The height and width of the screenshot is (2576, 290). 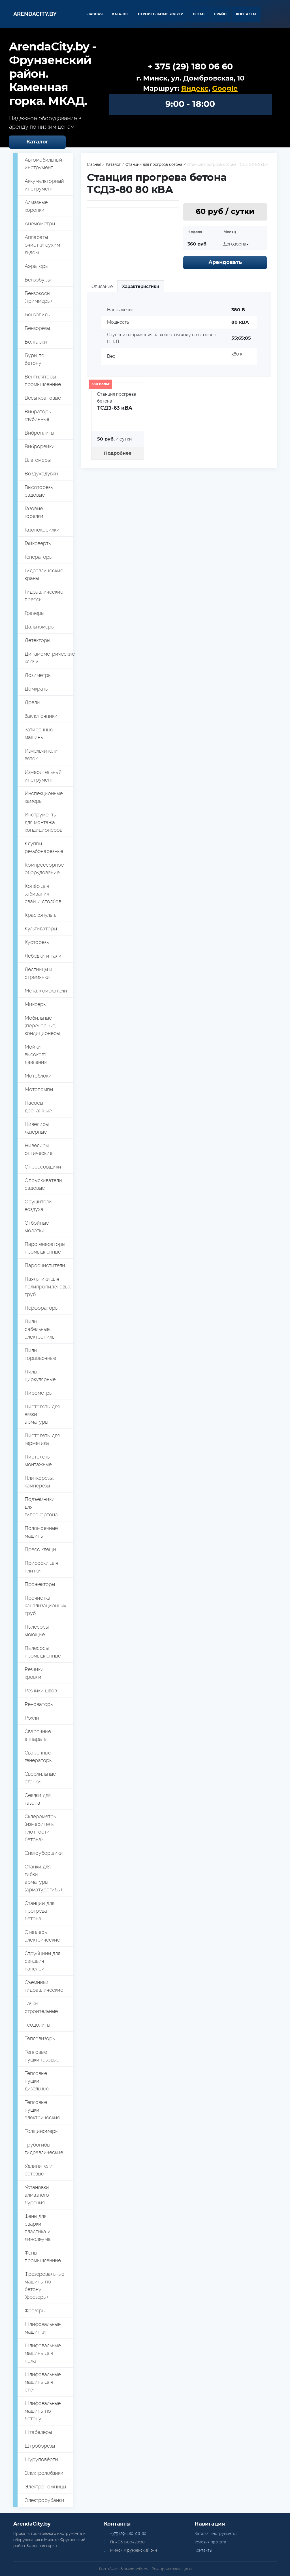 What do you see at coordinates (41, 1308) in the screenshot?
I see `Перфораторы` at bounding box center [41, 1308].